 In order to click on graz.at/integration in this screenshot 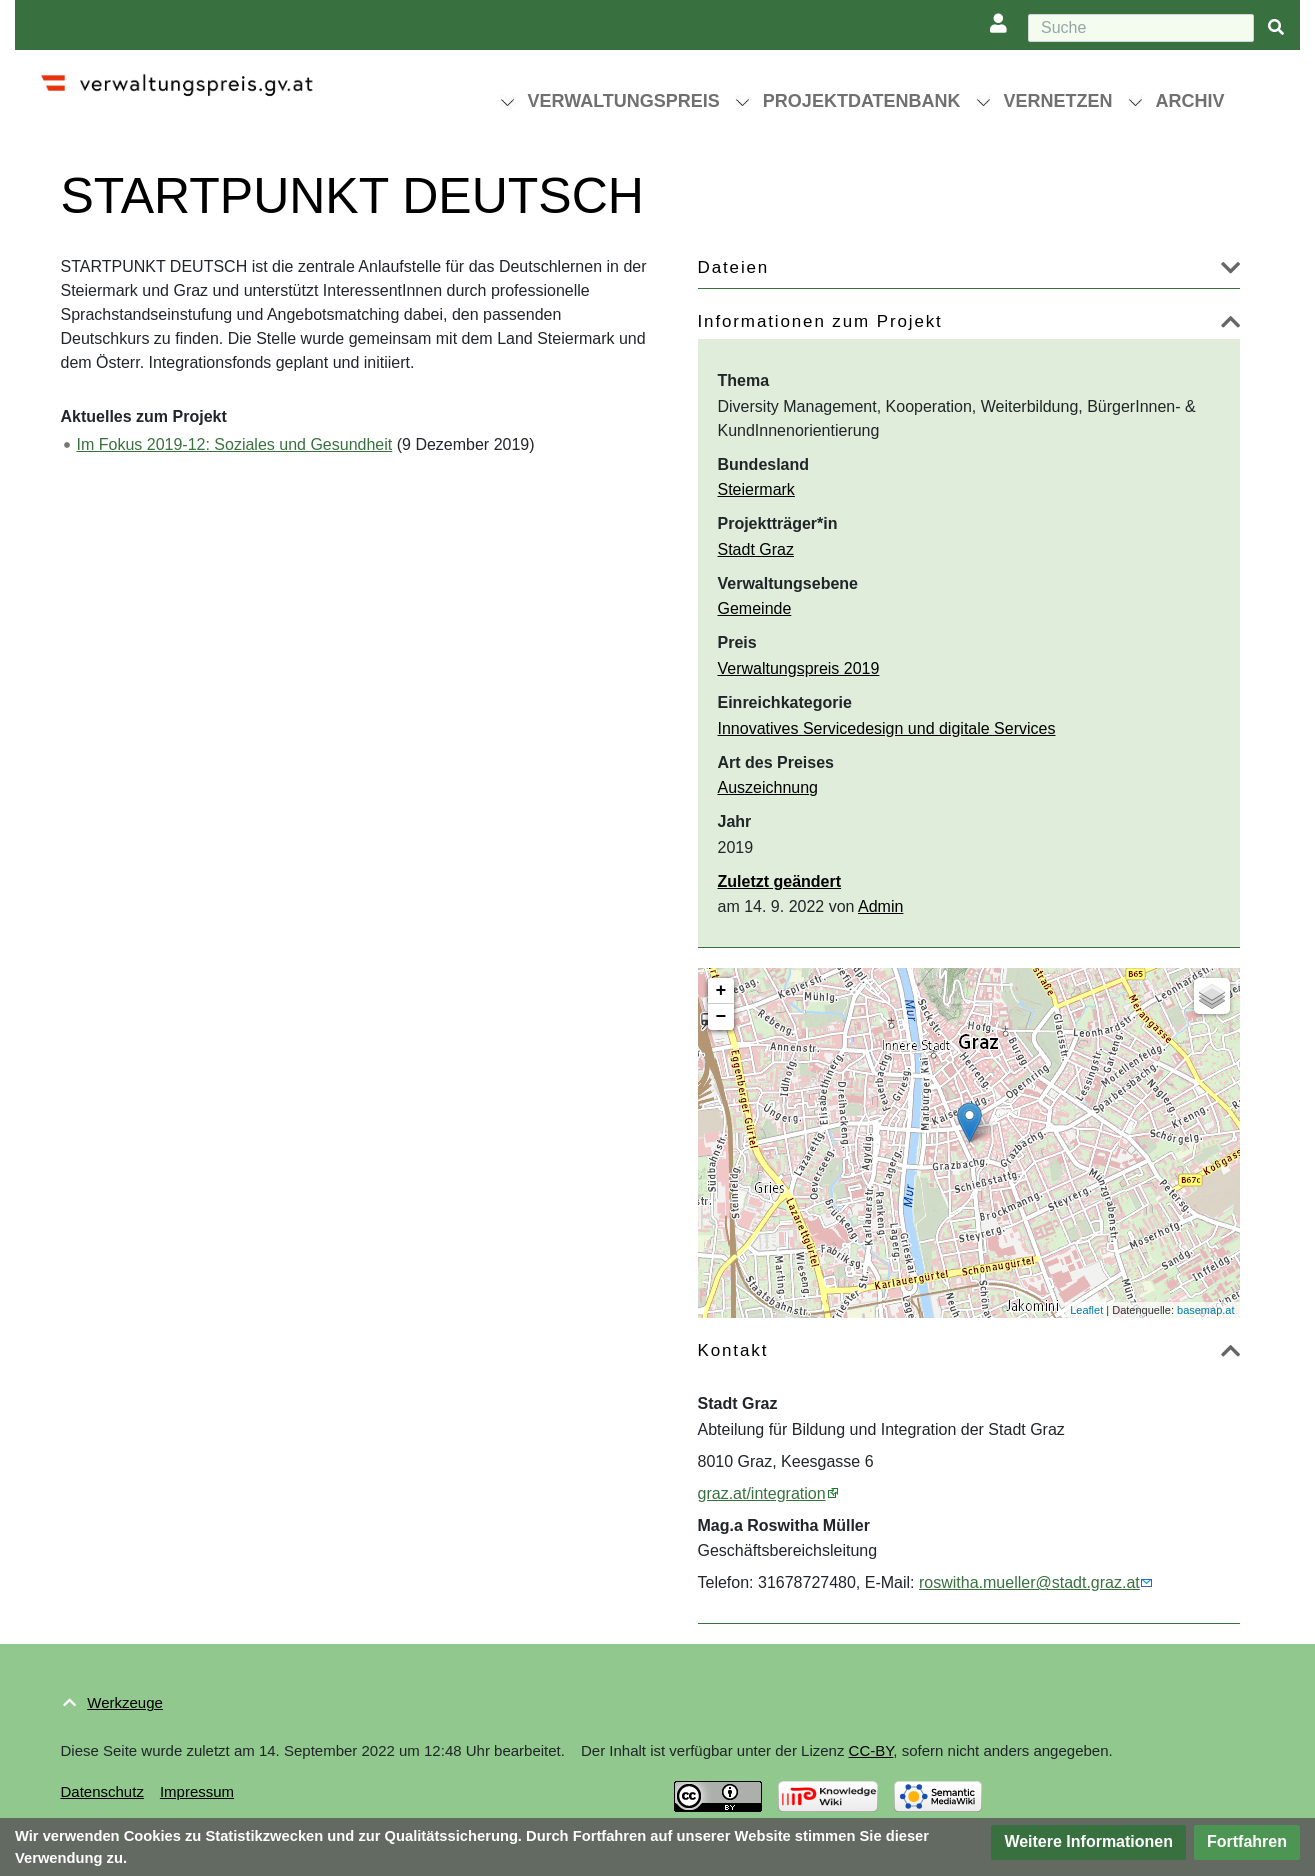, I will do `click(762, 1493)`.